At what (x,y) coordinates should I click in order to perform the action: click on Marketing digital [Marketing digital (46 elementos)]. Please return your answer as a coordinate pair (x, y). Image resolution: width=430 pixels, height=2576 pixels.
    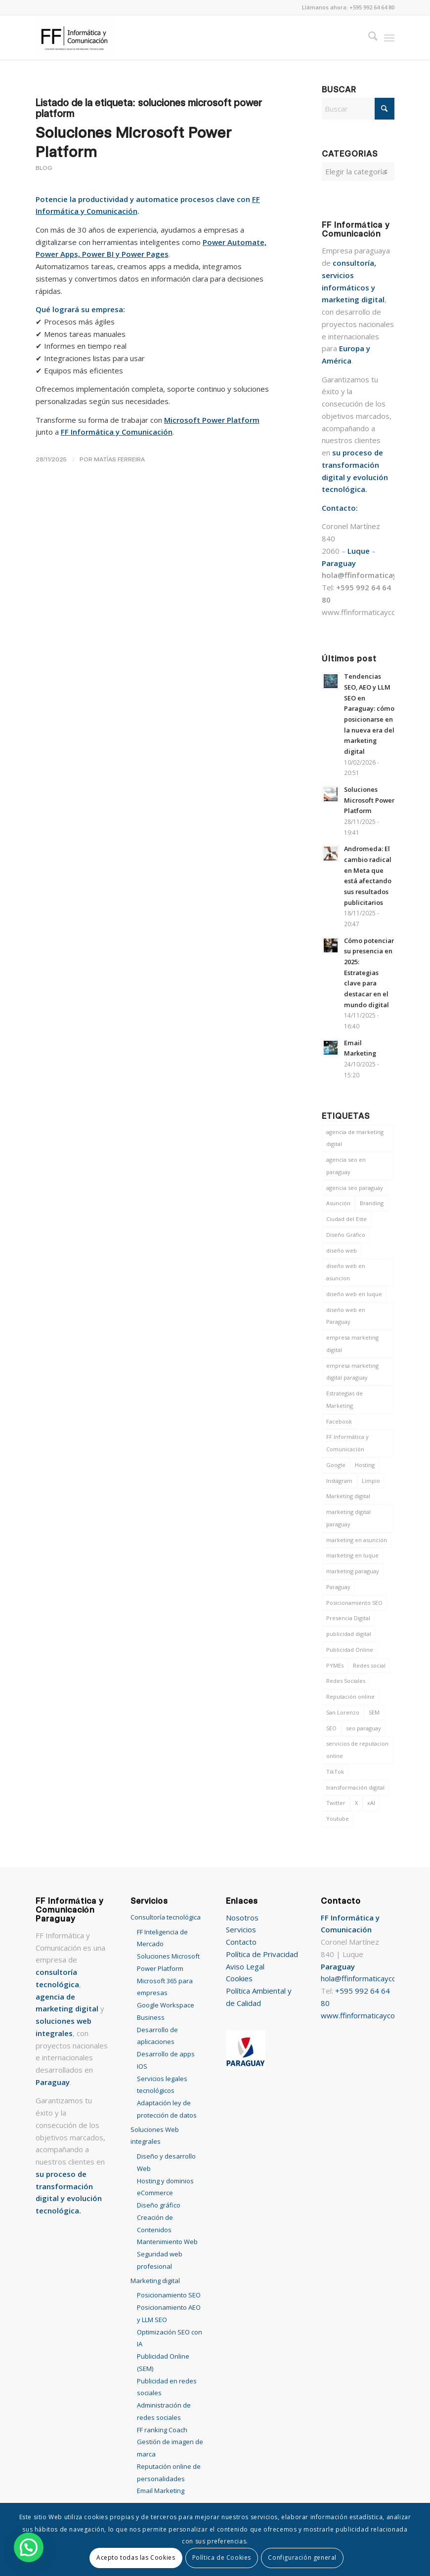
    Looking at the image, I should click on (348, 1496).